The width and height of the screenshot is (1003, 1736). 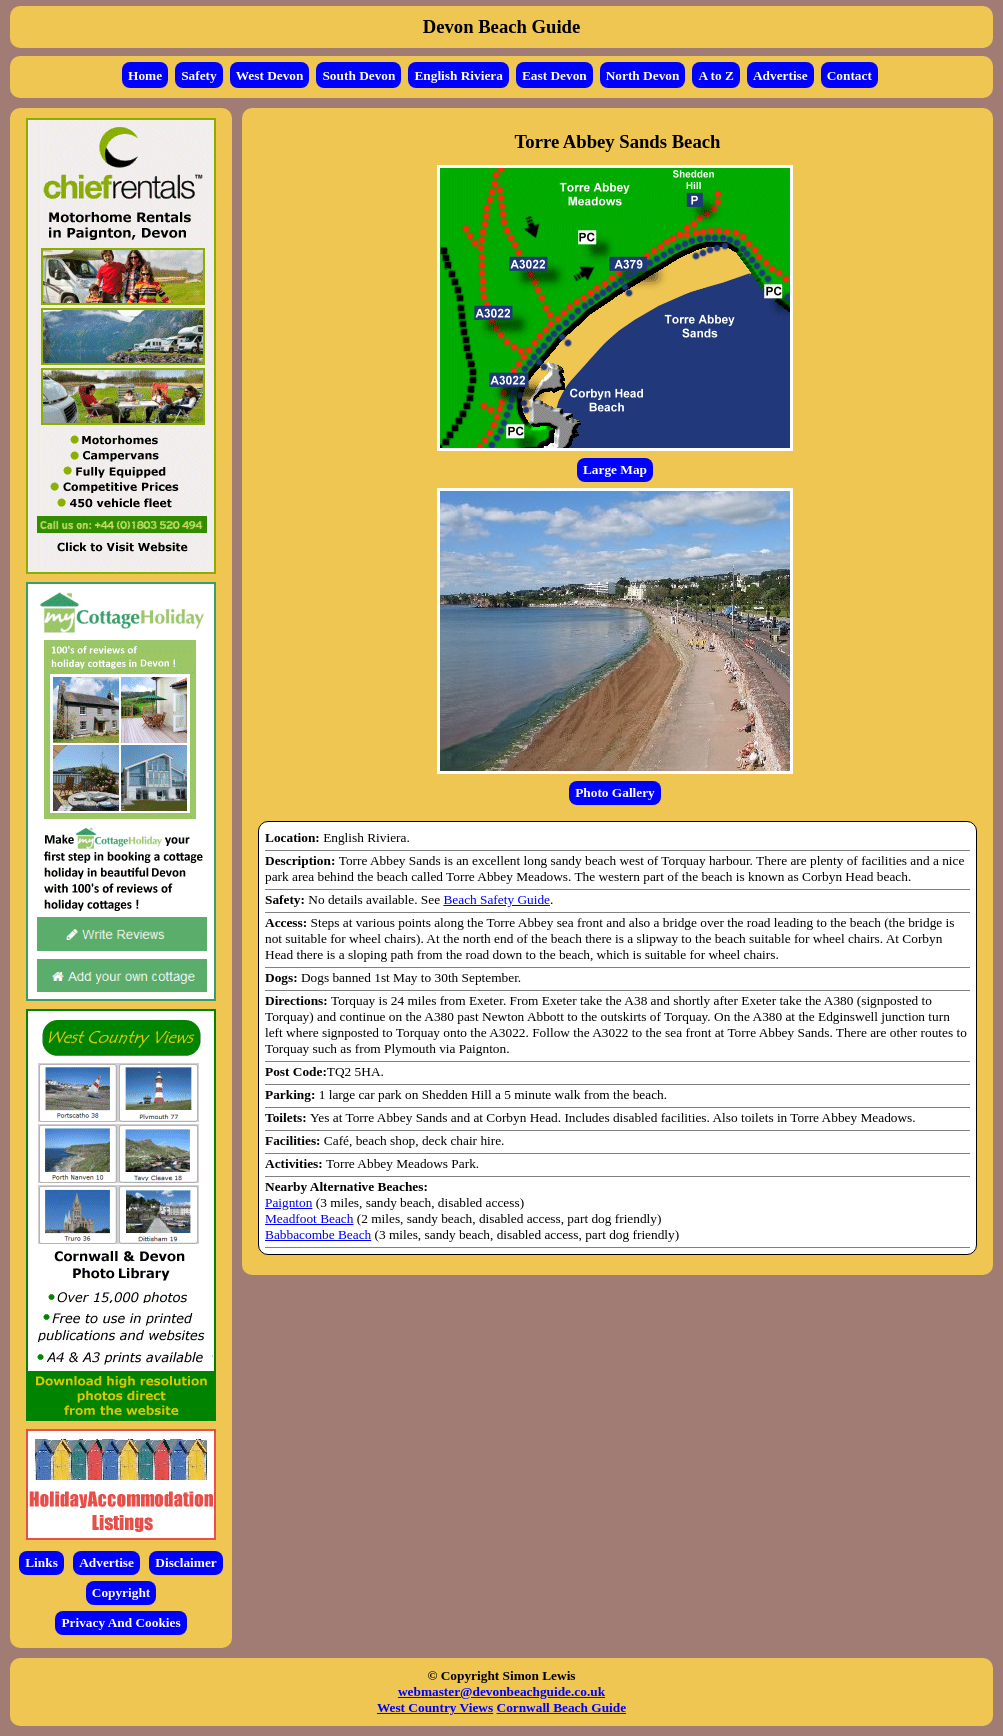 I want to click on English Riviera, so click(x=458, y=75).